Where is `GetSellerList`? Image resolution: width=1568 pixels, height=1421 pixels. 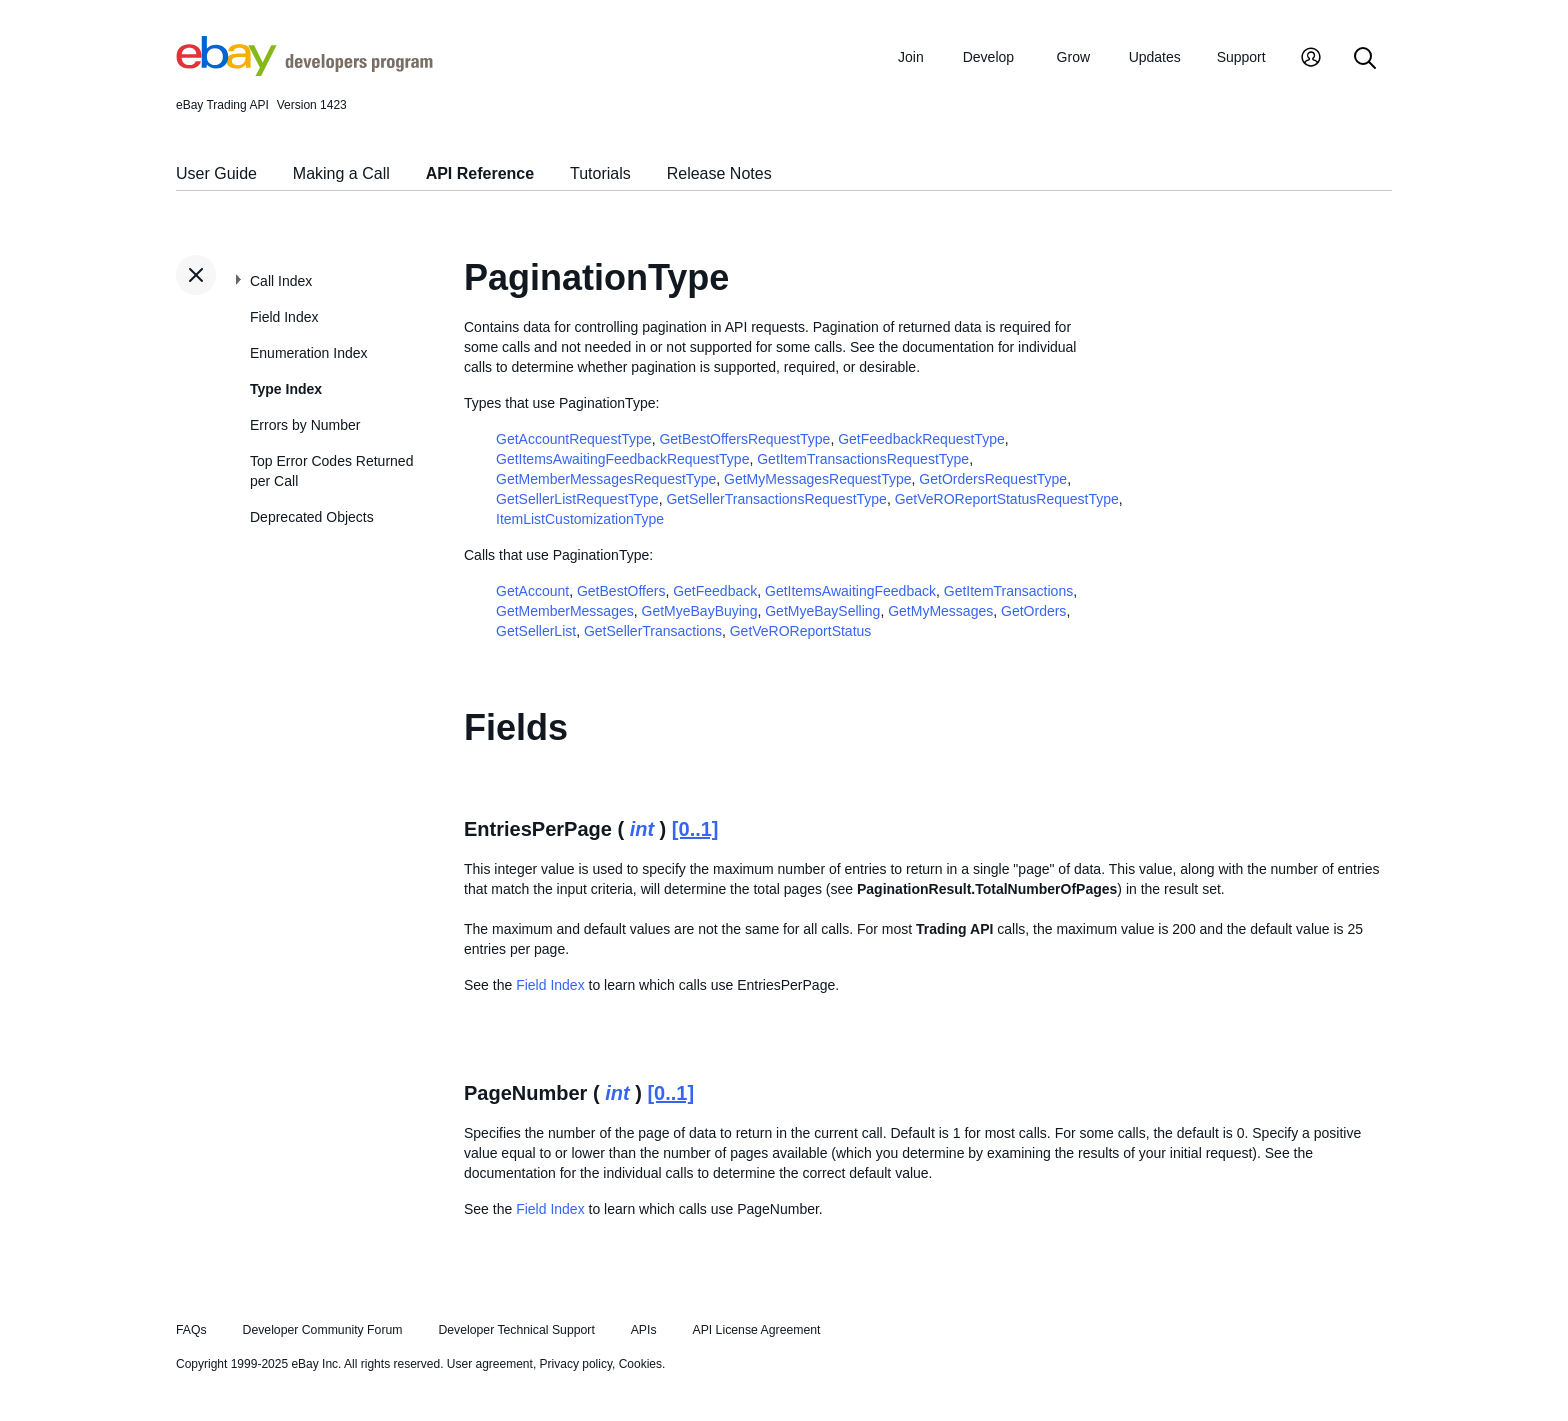
GetSellerList is located at coordinates (536, 631).